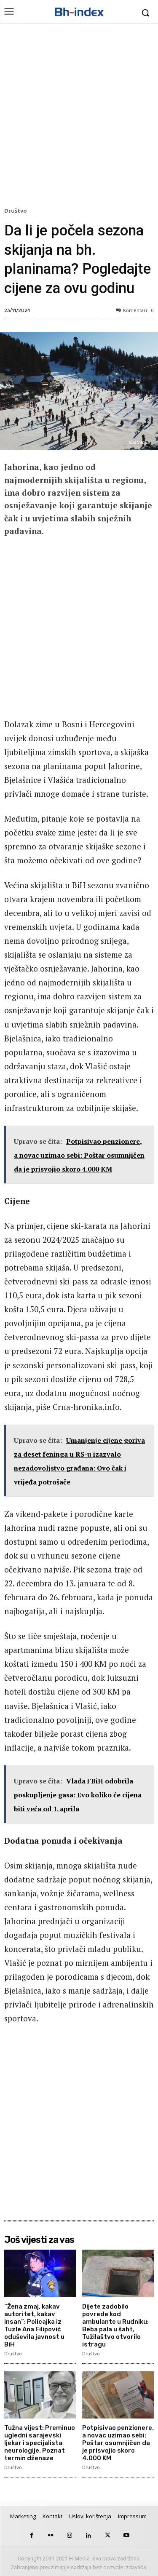 This screenshot has width=158, height=2576. Describe the element at coordinates (34, 2325) in the screenshot. I see `“Žena zmaj, kakav autoritet, kakav insan”: Policajka iz Tuzle Ana Filipović oduševila javnost u BiH` at that location.